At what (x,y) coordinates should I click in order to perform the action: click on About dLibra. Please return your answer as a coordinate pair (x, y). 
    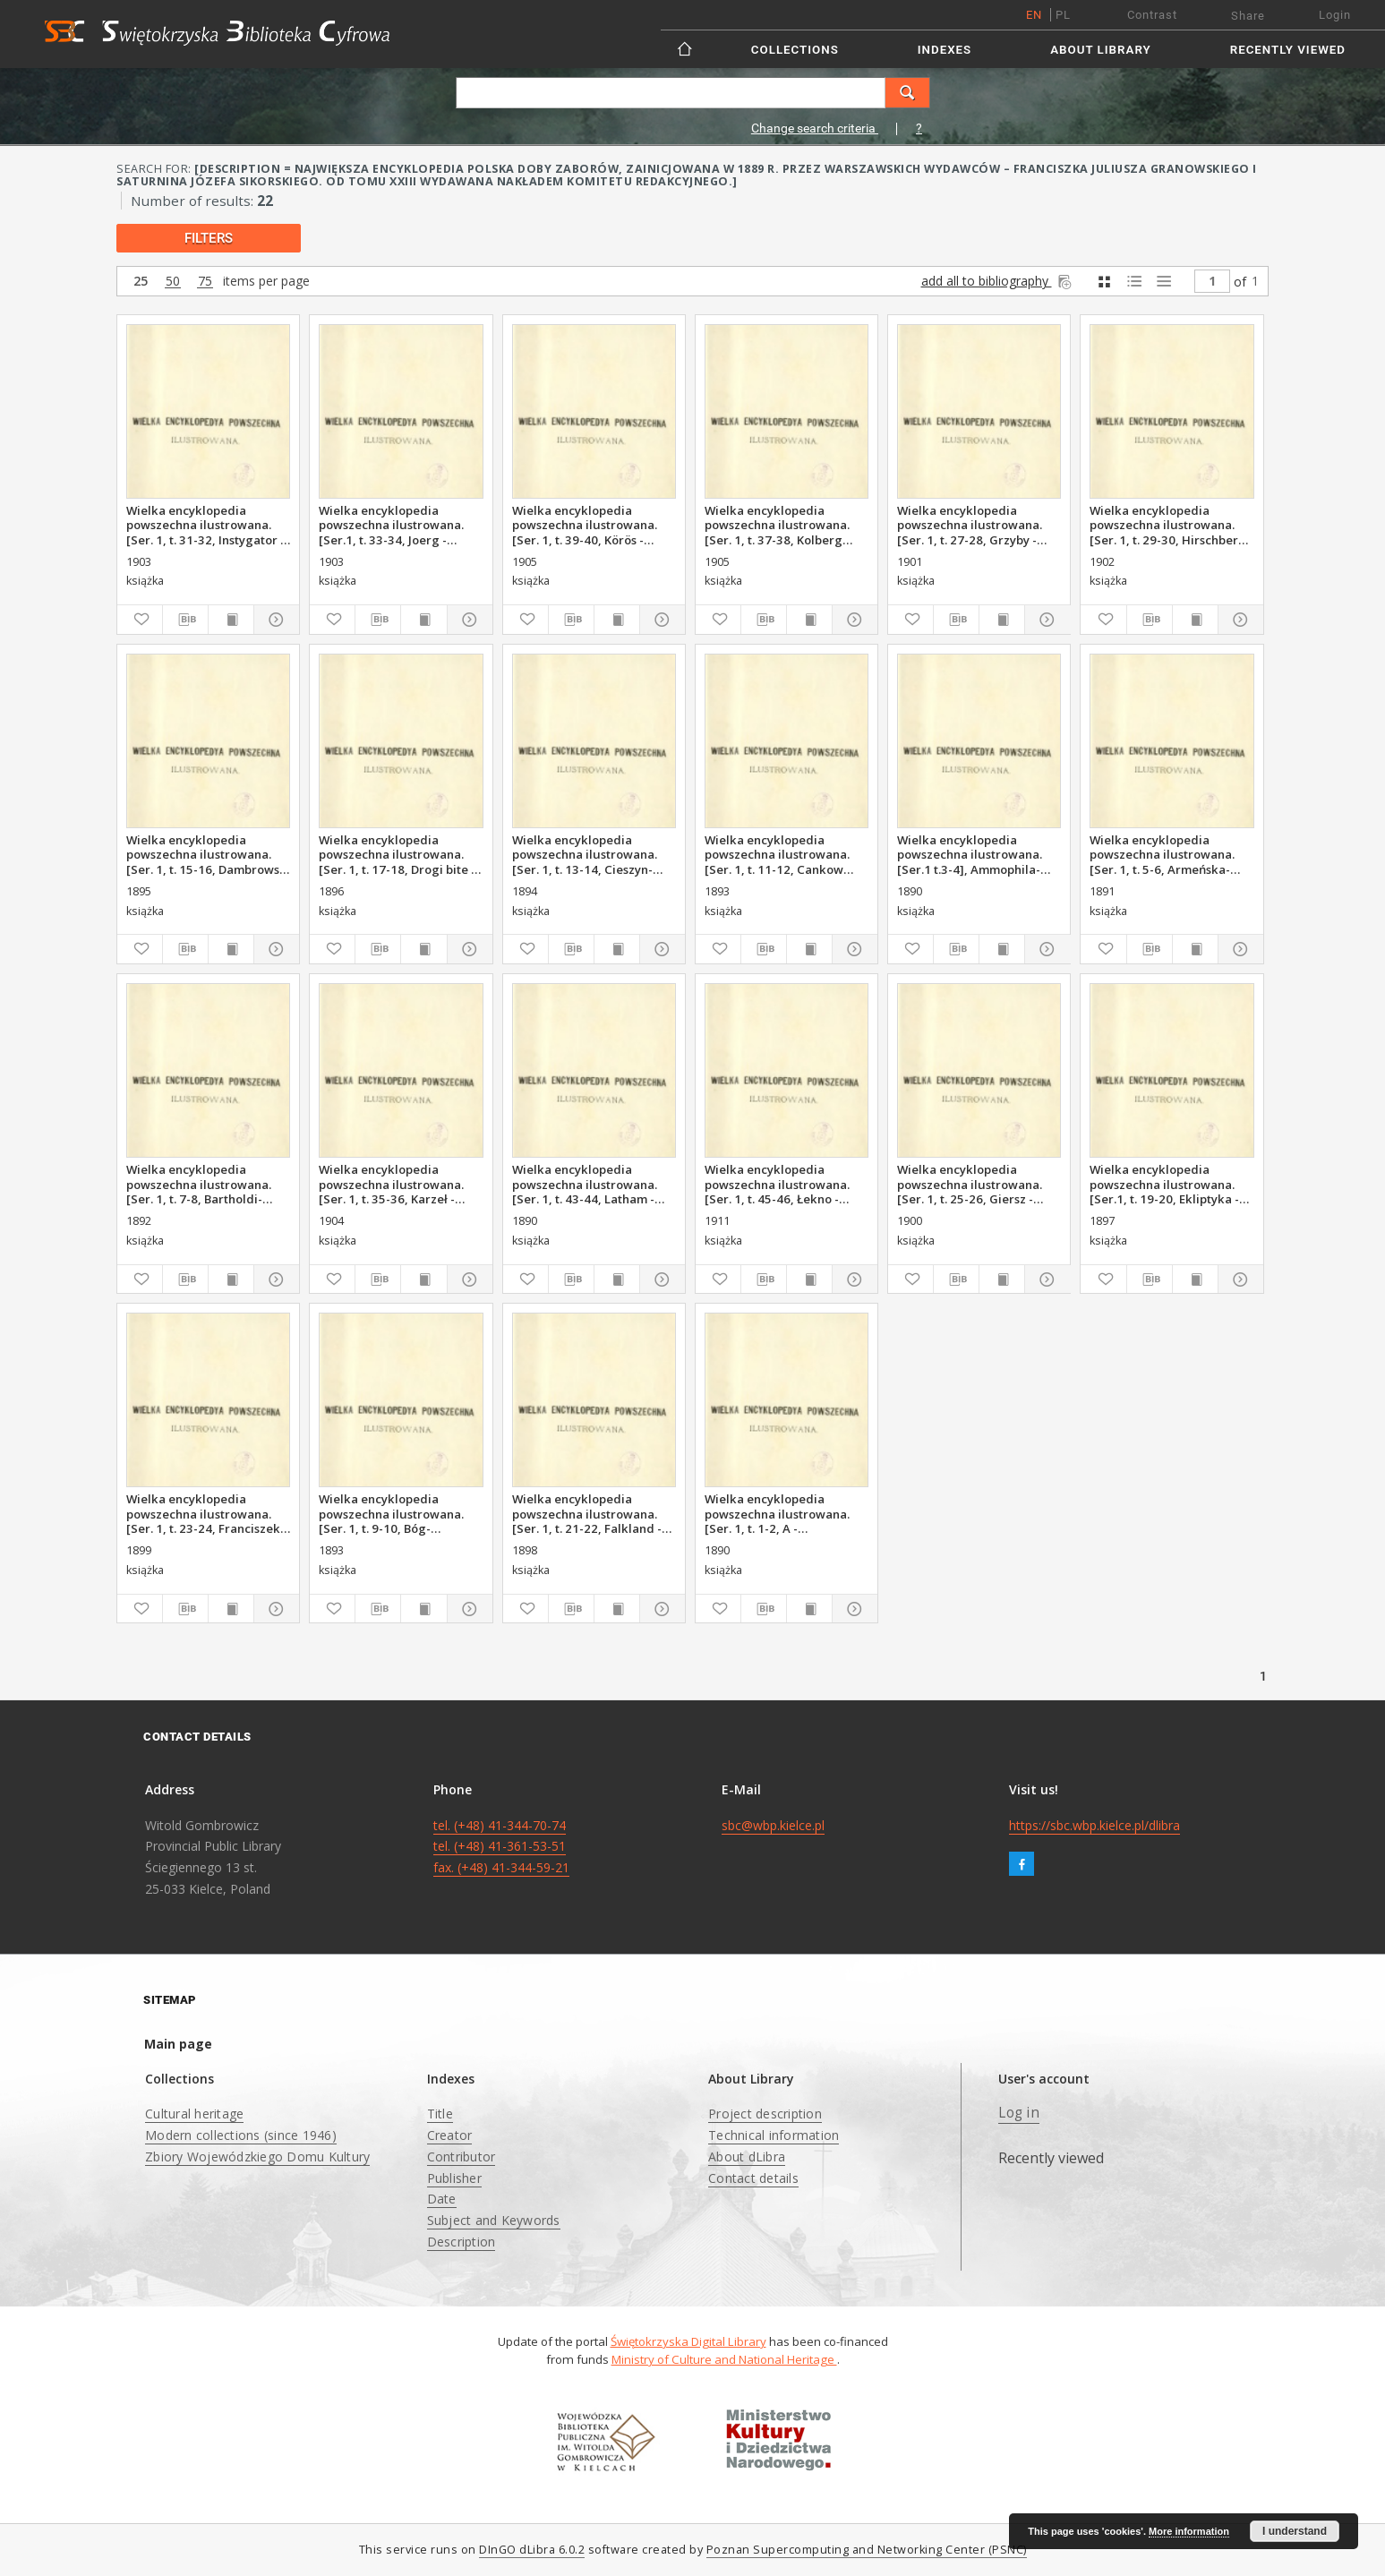
    Looking at the image, I should click on (746, 2156).